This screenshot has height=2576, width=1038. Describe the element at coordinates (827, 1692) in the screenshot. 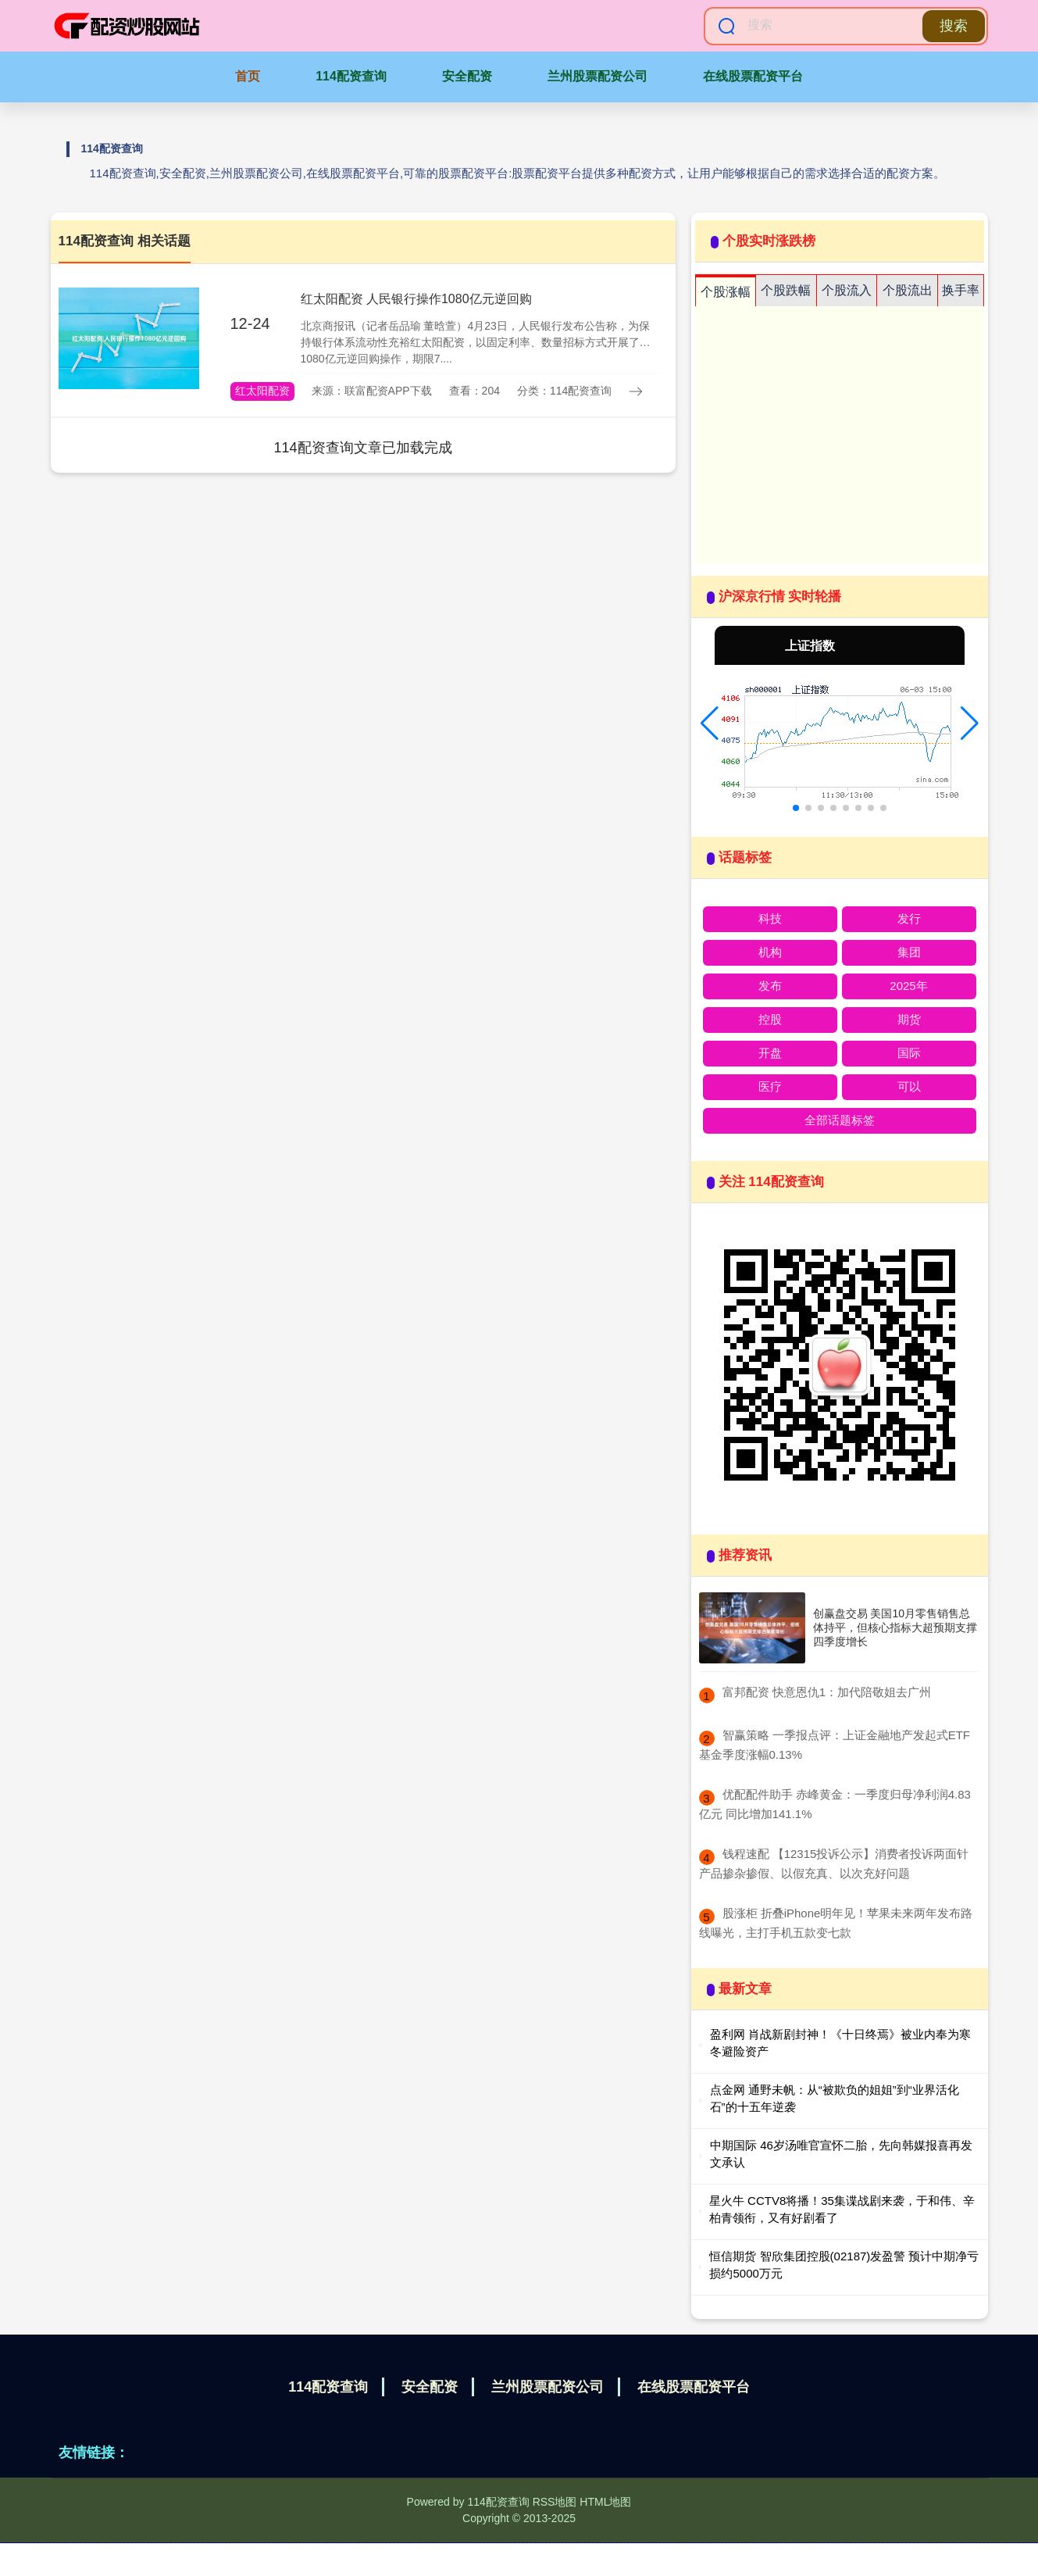

I see `​富邦配资 快意恩仇1：加代陪敬姐去广州` at that location.